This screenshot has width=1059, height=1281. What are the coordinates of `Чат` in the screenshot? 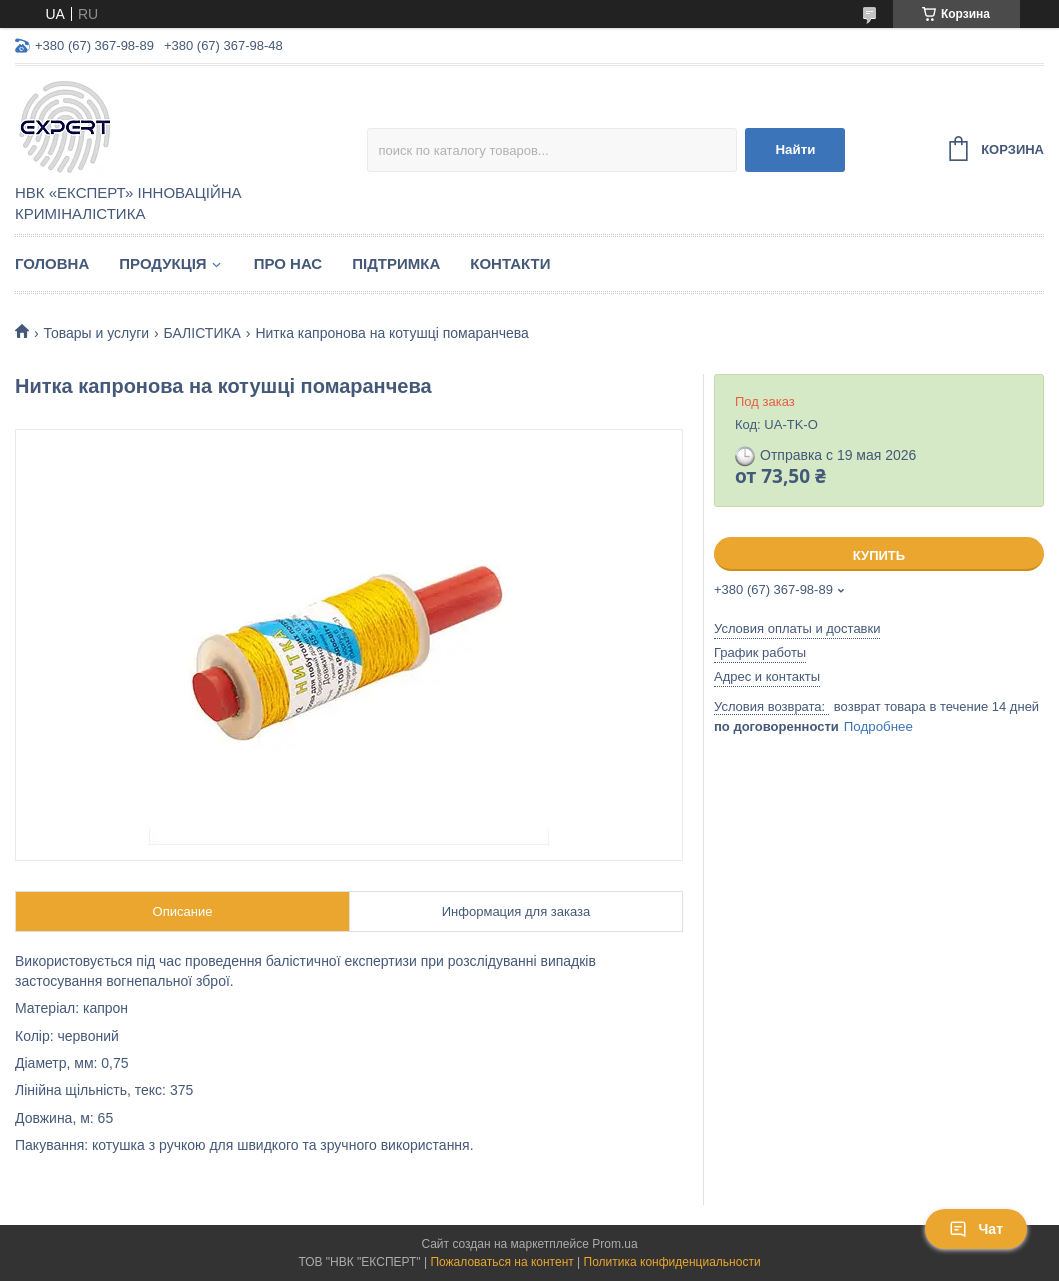 It's located at (976, 1229).